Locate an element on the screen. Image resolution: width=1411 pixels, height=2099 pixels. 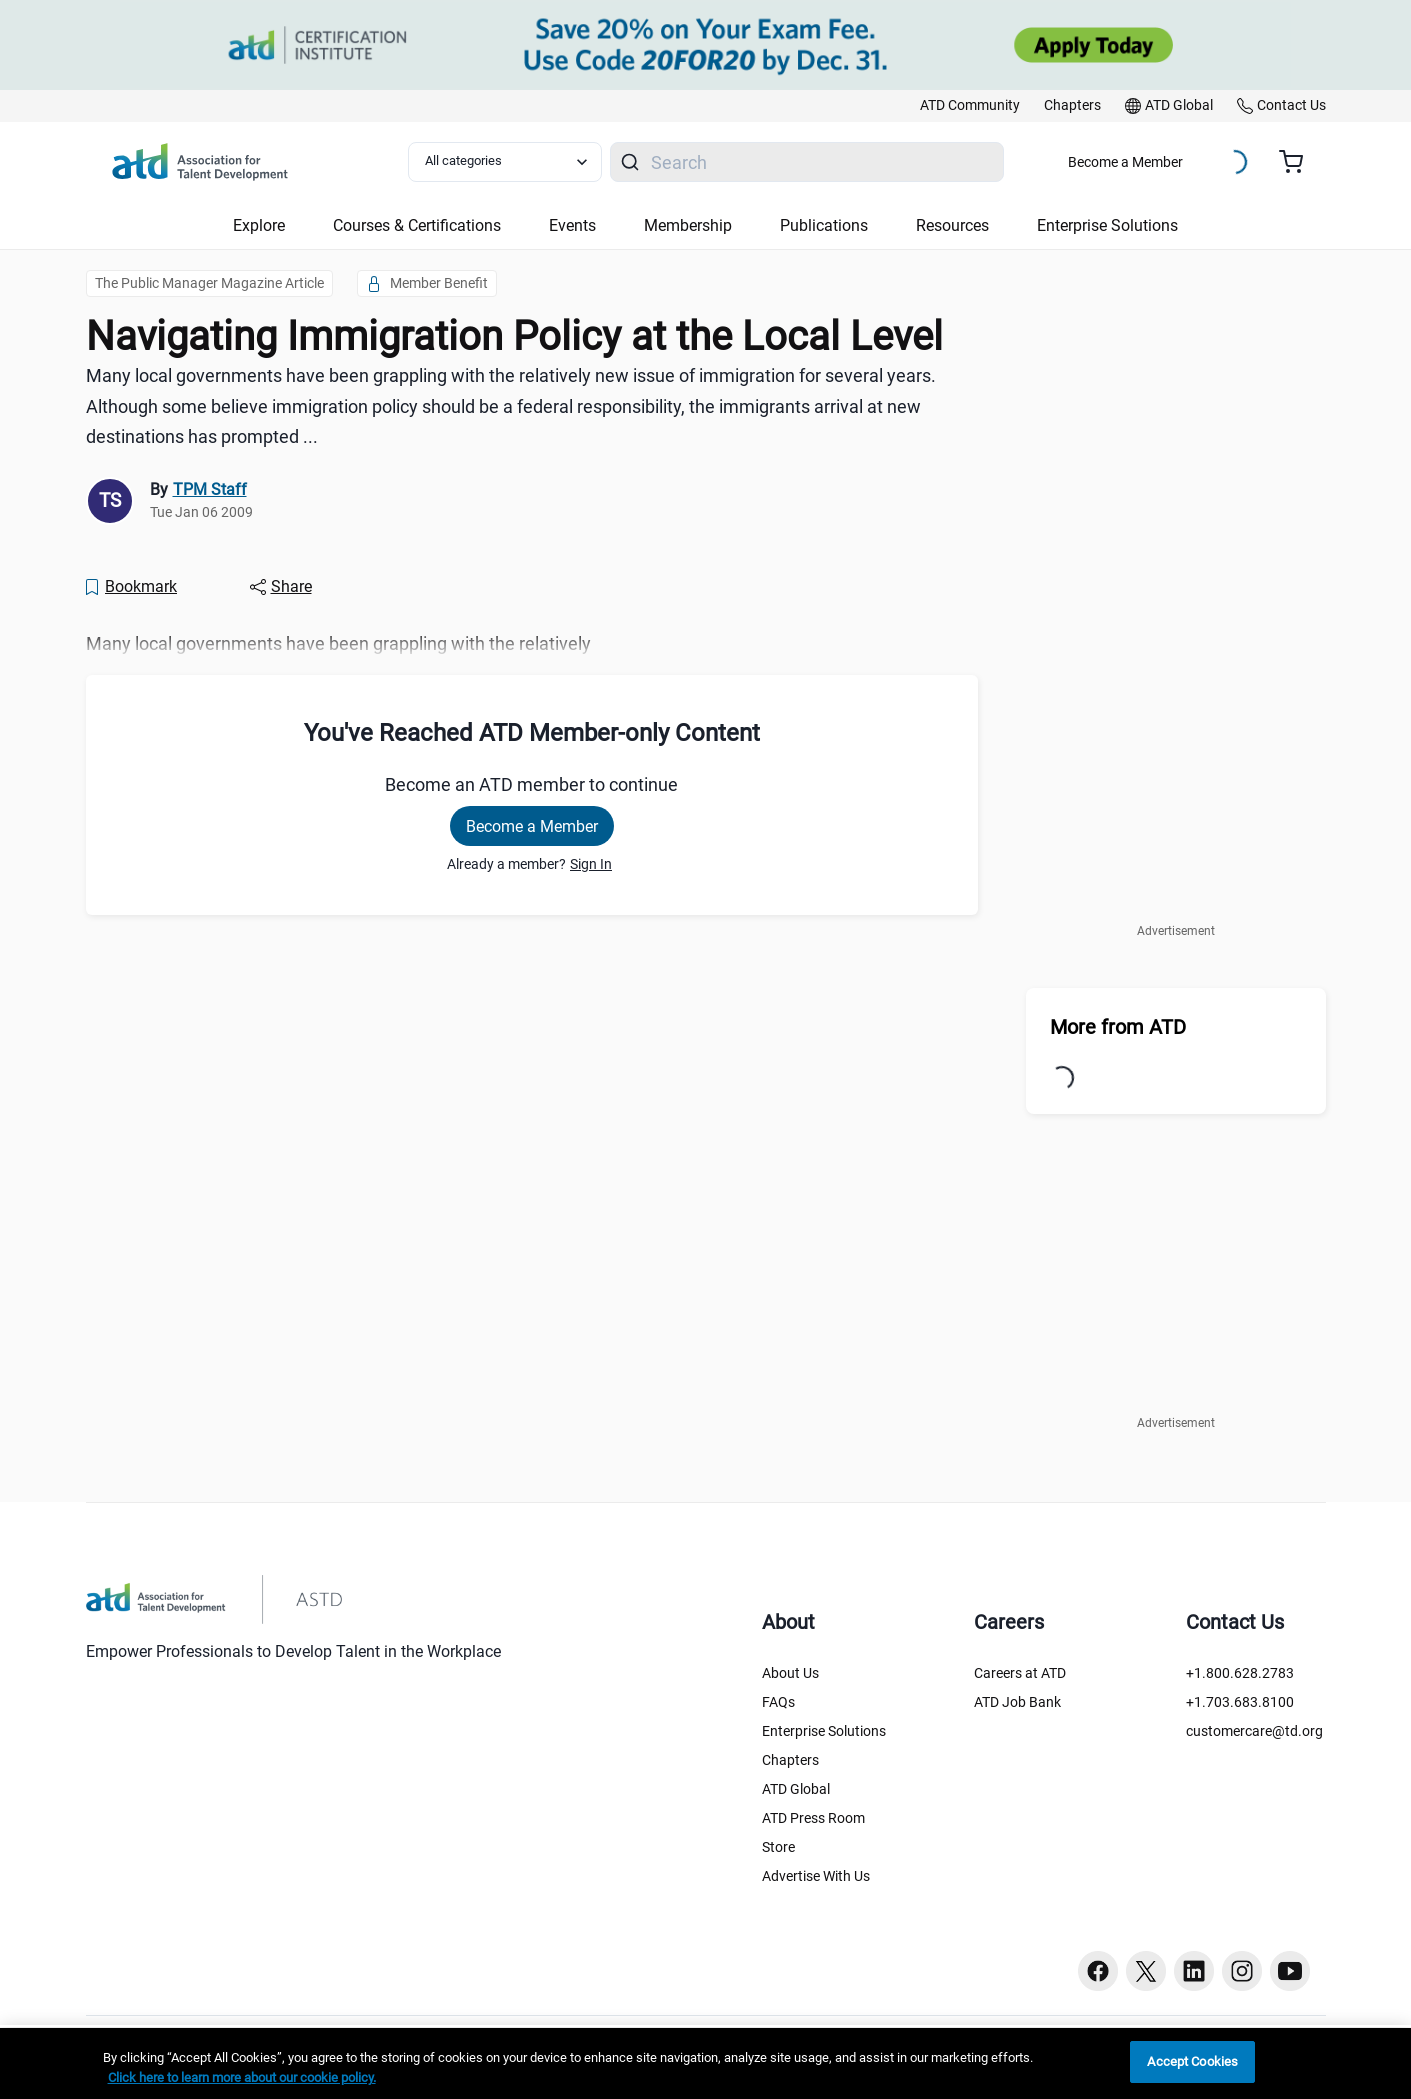
[Bookmark] is located at coordinates (131, 587).